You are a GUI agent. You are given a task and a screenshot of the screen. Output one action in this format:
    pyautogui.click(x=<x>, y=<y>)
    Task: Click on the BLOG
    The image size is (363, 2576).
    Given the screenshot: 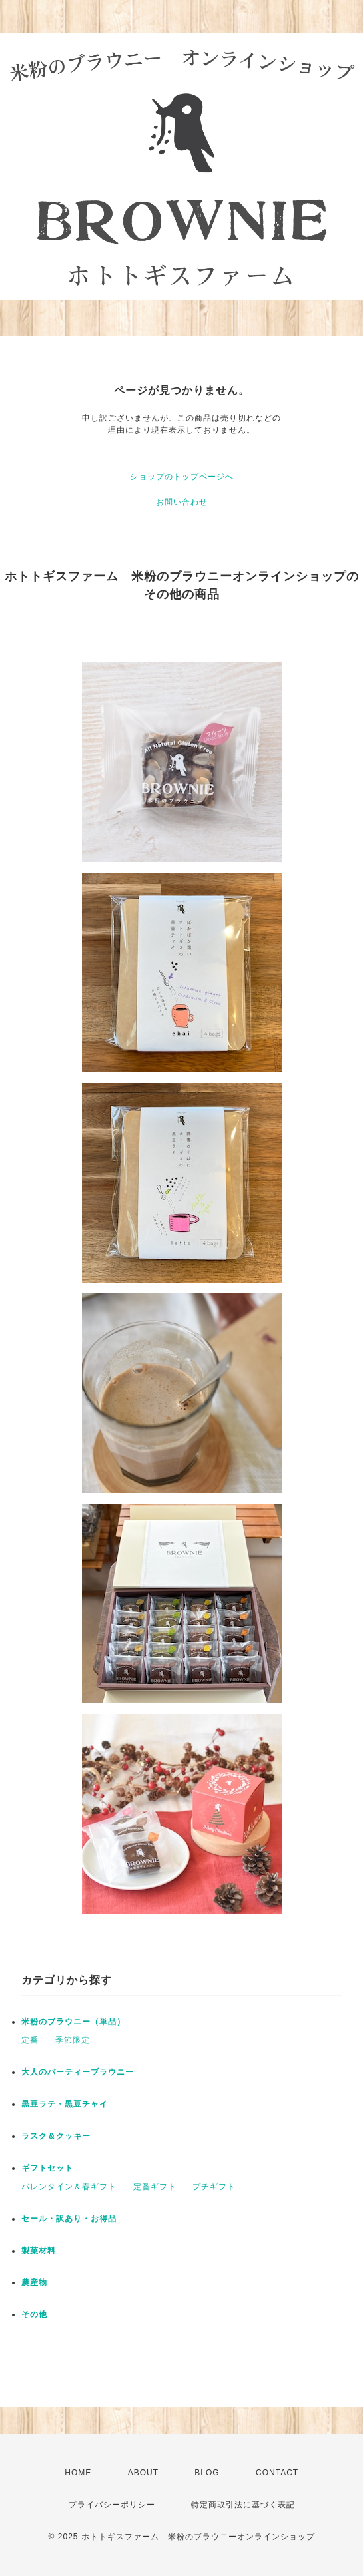 What is the action you would take?
    pyautogui.click(x=206, y=2472)
    